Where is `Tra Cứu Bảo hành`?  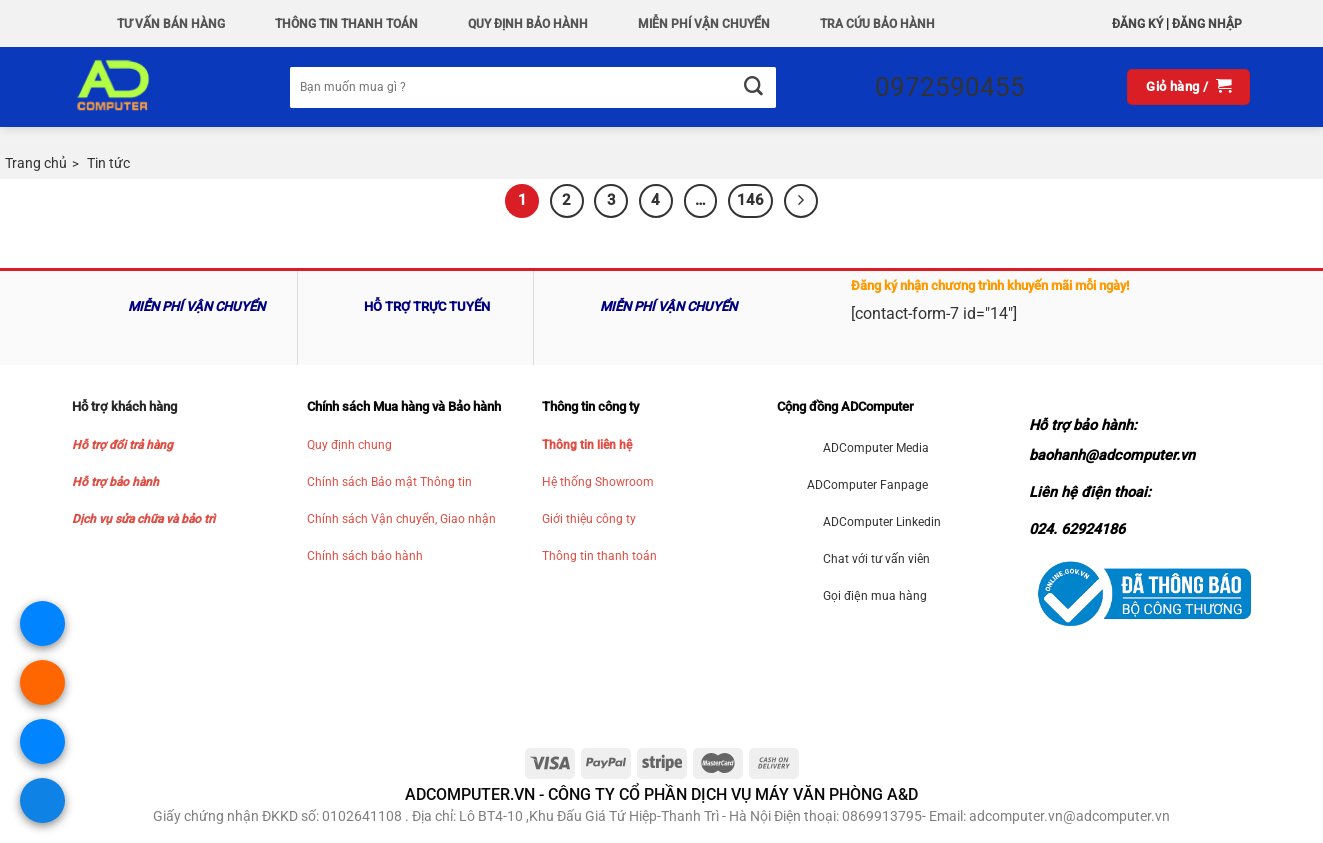
Tra Cứu Bảo hành is located at coordinates (877, 24).